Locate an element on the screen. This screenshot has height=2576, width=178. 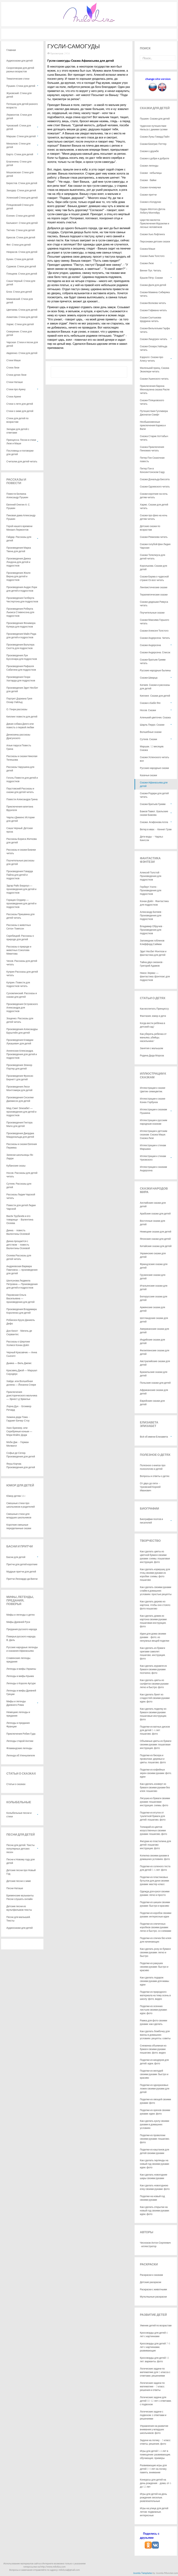
Записки школьницы Ян Ларри is located at coordinates (19, 1156).